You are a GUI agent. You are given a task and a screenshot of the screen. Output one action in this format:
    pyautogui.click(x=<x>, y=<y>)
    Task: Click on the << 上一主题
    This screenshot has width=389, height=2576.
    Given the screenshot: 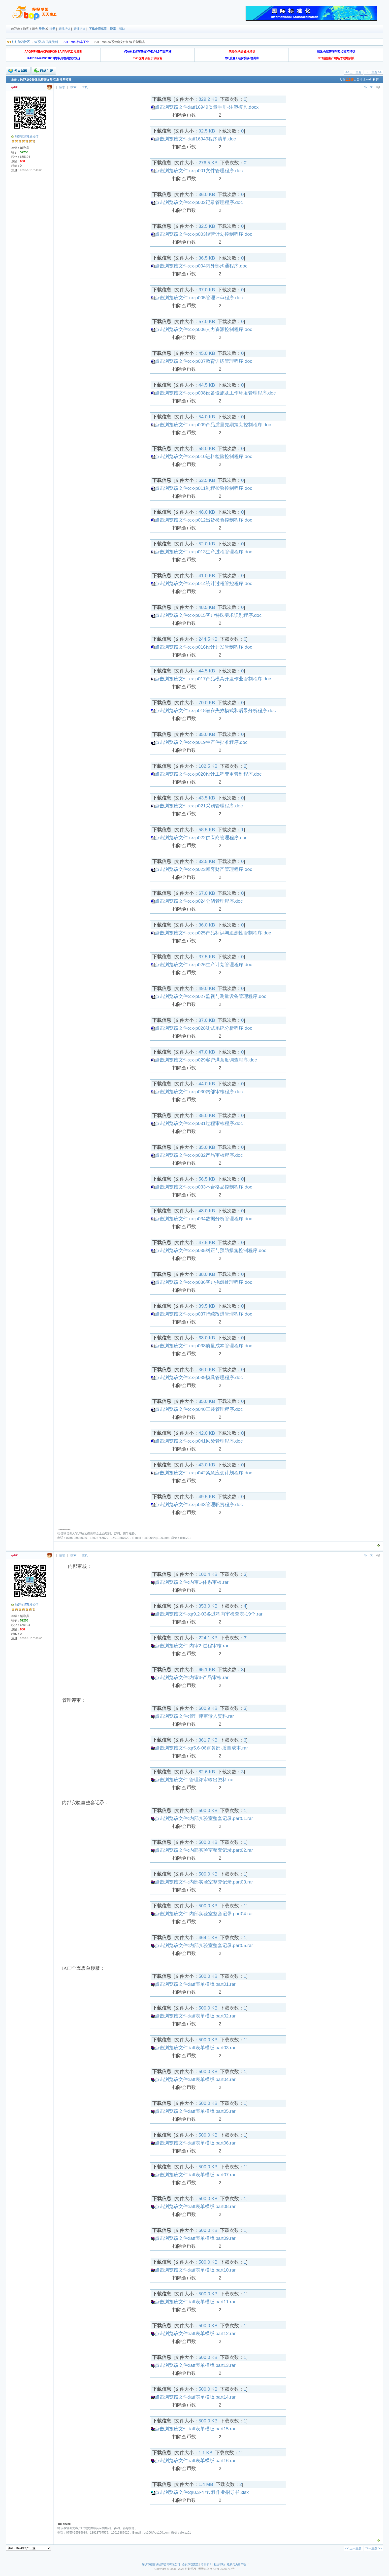 What is the action you would take?
    pyautogui.click(x=353, y=72)
    